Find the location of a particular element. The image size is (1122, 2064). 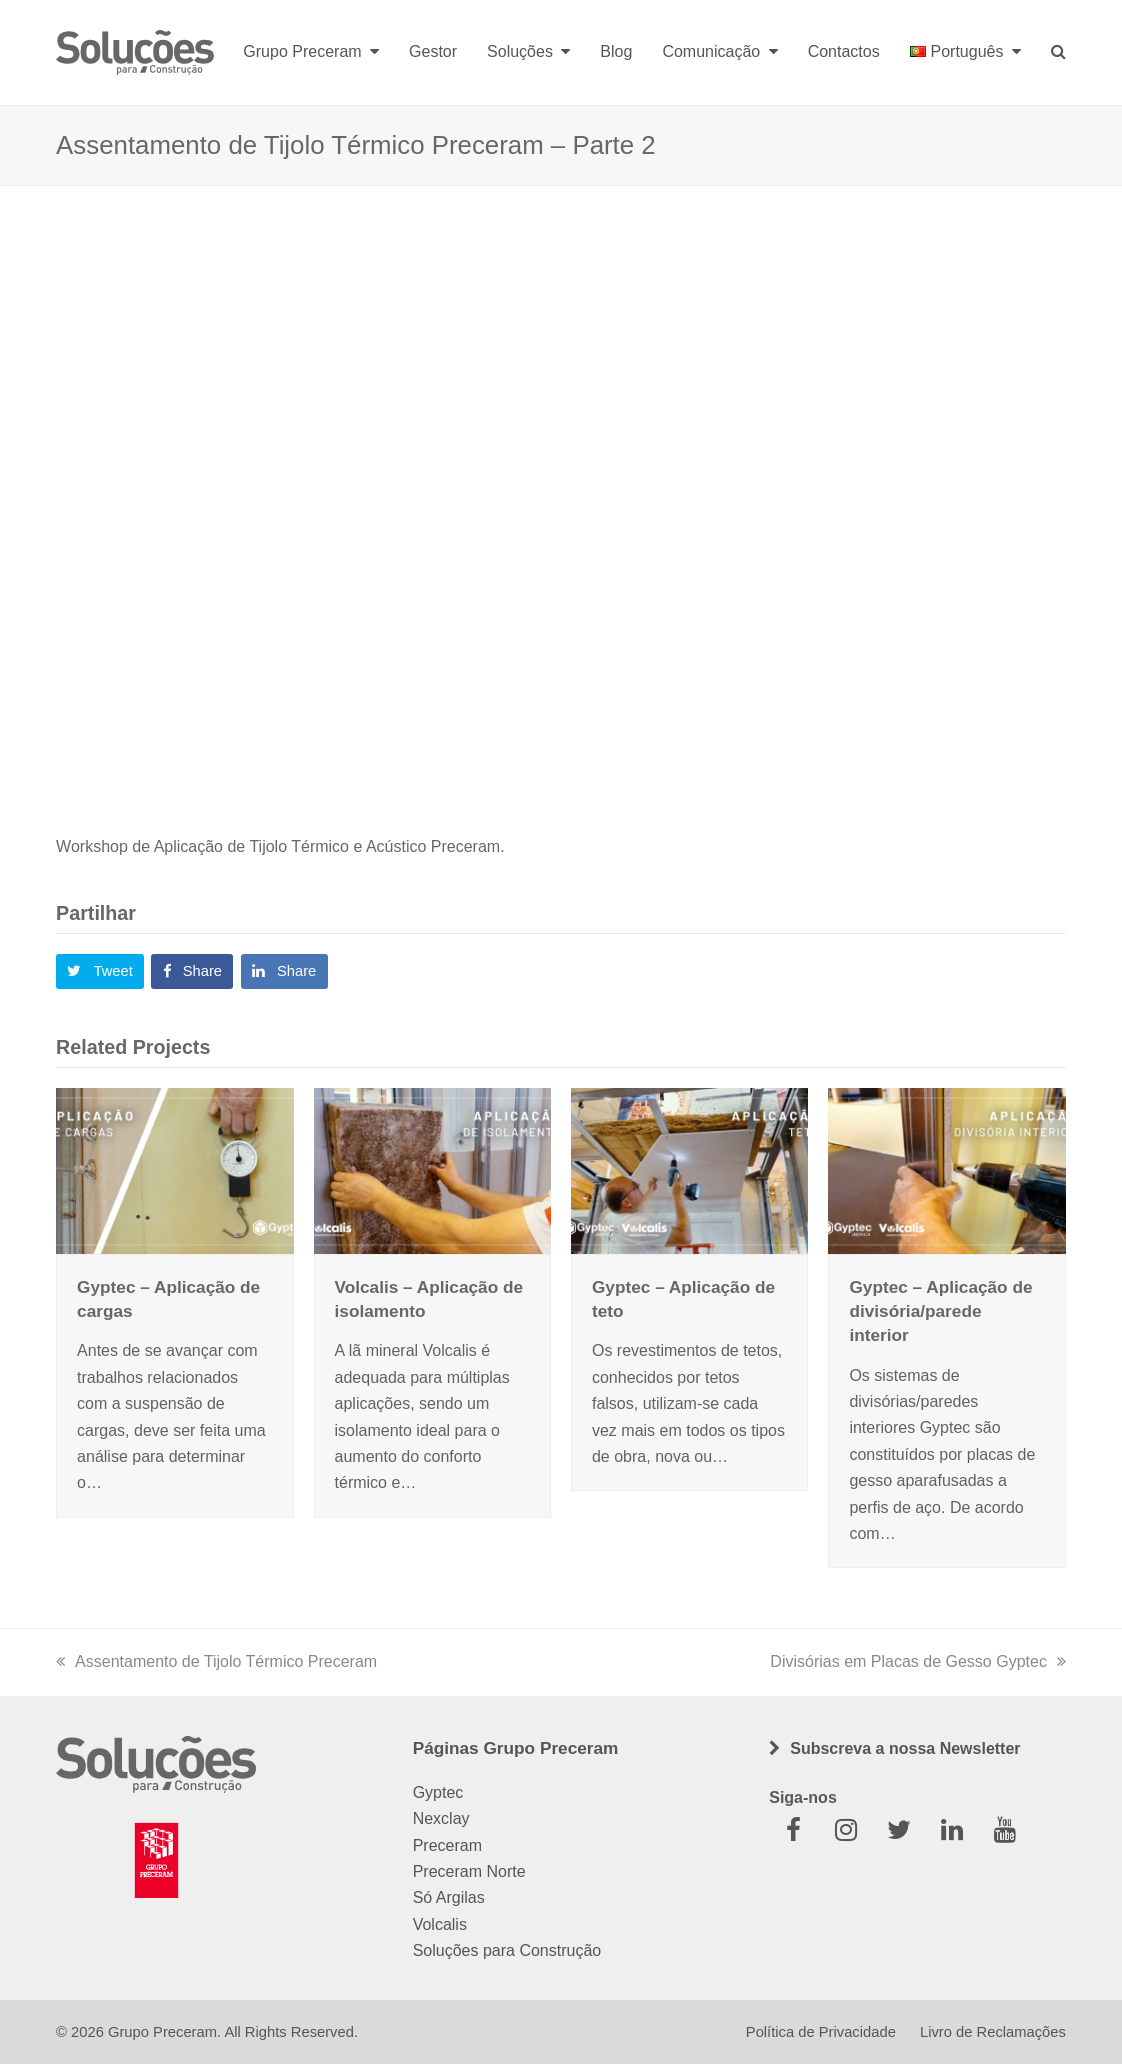

Política de Privacidade is located at coordinates (821, 2032).